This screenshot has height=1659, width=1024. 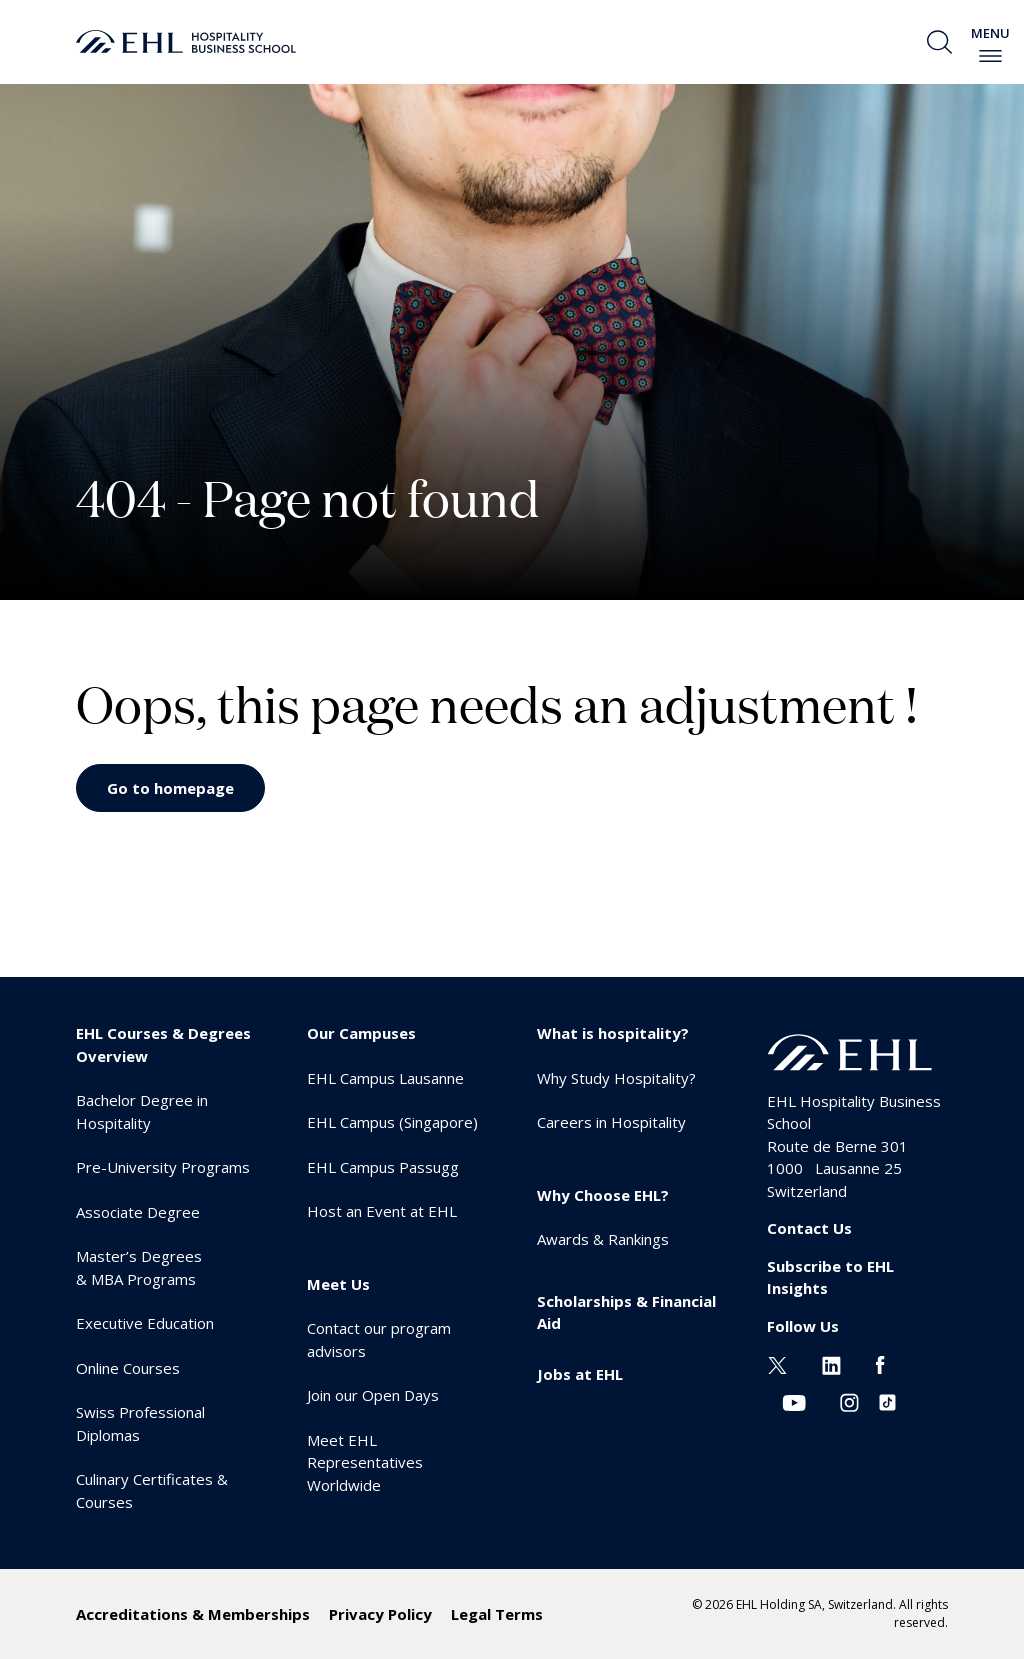 I want to click on [Linkedin EHL], so click(x=831, y=1363).